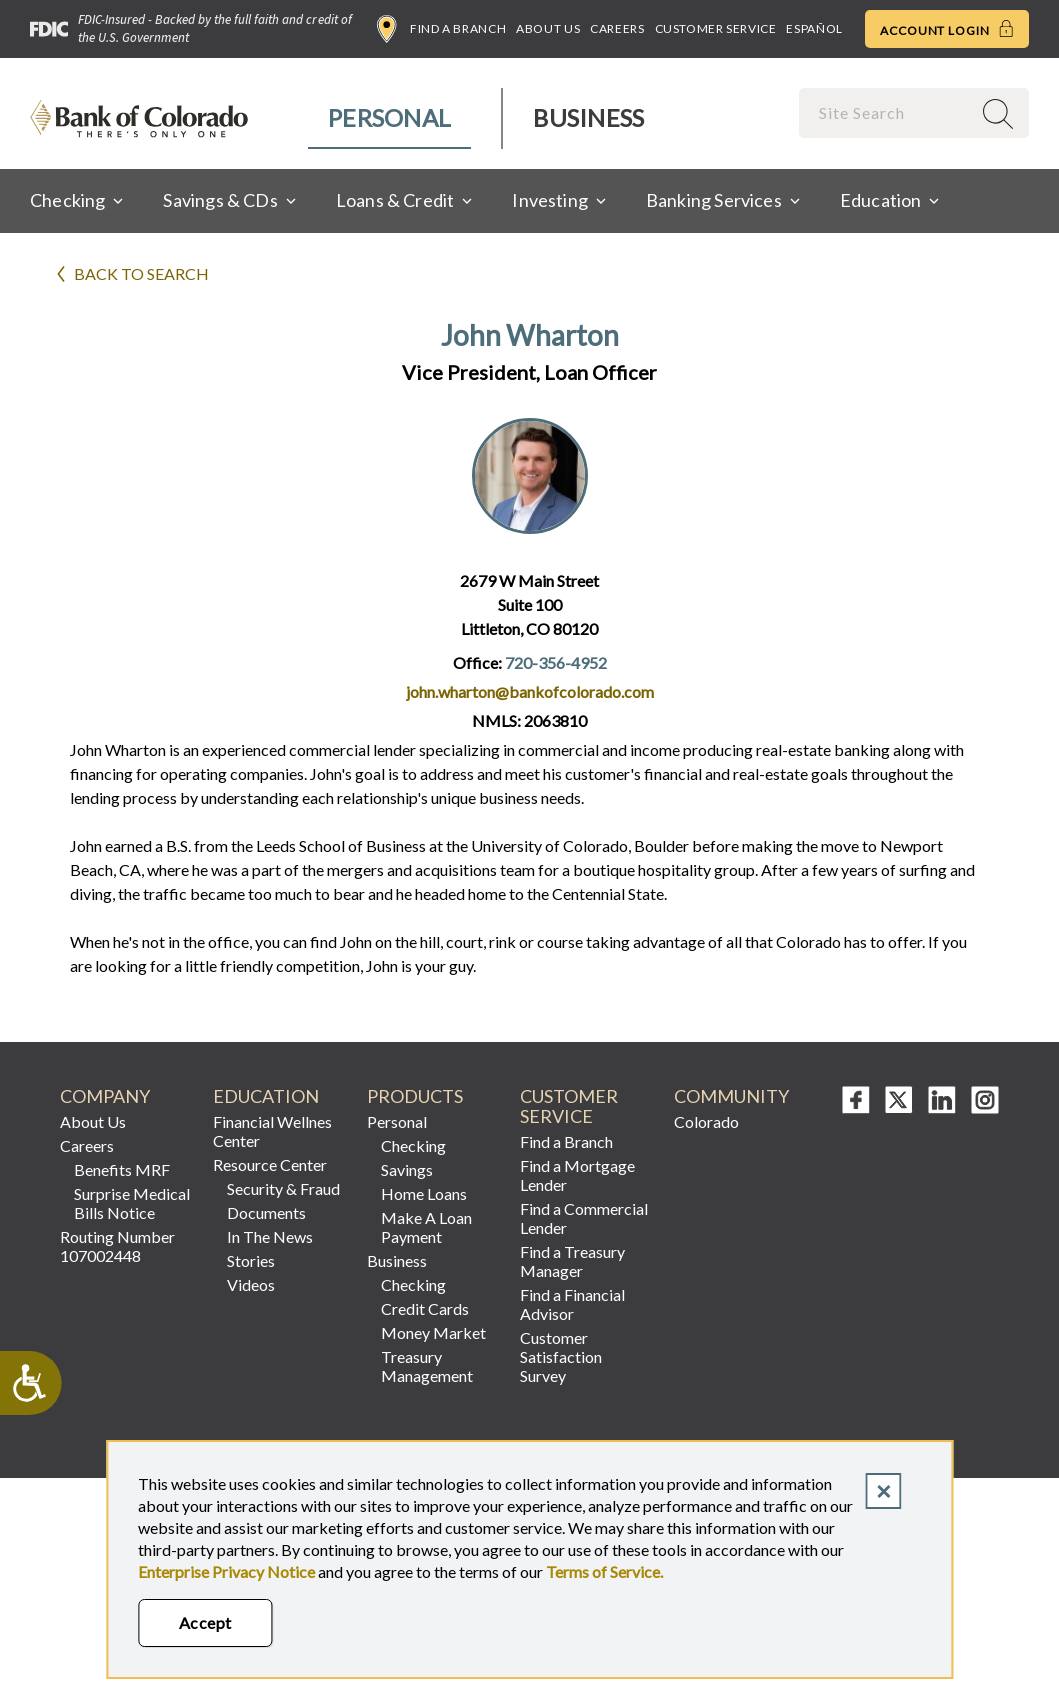 The height and width of the screenshot is (1689, 1059). What do you see at coordinates (272, 1131) in the screenshot?
I see `Financial Wellnes Center` at bounding box center [272, 1131].